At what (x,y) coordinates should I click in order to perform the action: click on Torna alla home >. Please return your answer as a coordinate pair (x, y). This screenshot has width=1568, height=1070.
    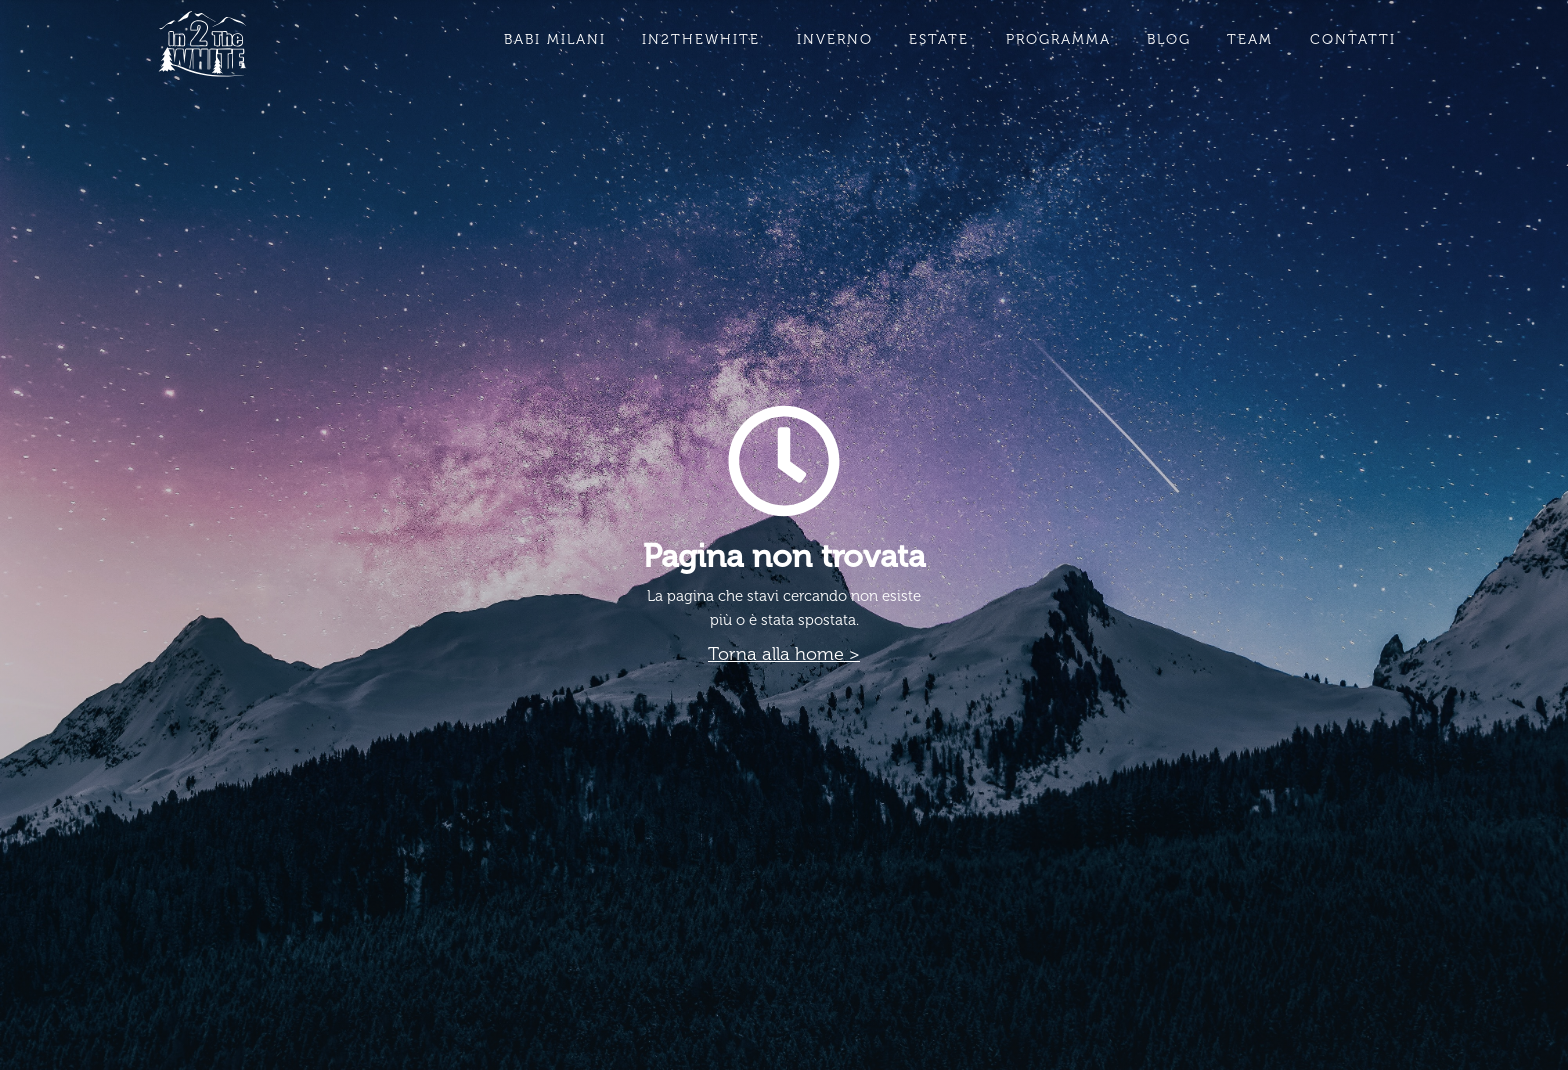
    Looking at the image, I should click on (784, 654).